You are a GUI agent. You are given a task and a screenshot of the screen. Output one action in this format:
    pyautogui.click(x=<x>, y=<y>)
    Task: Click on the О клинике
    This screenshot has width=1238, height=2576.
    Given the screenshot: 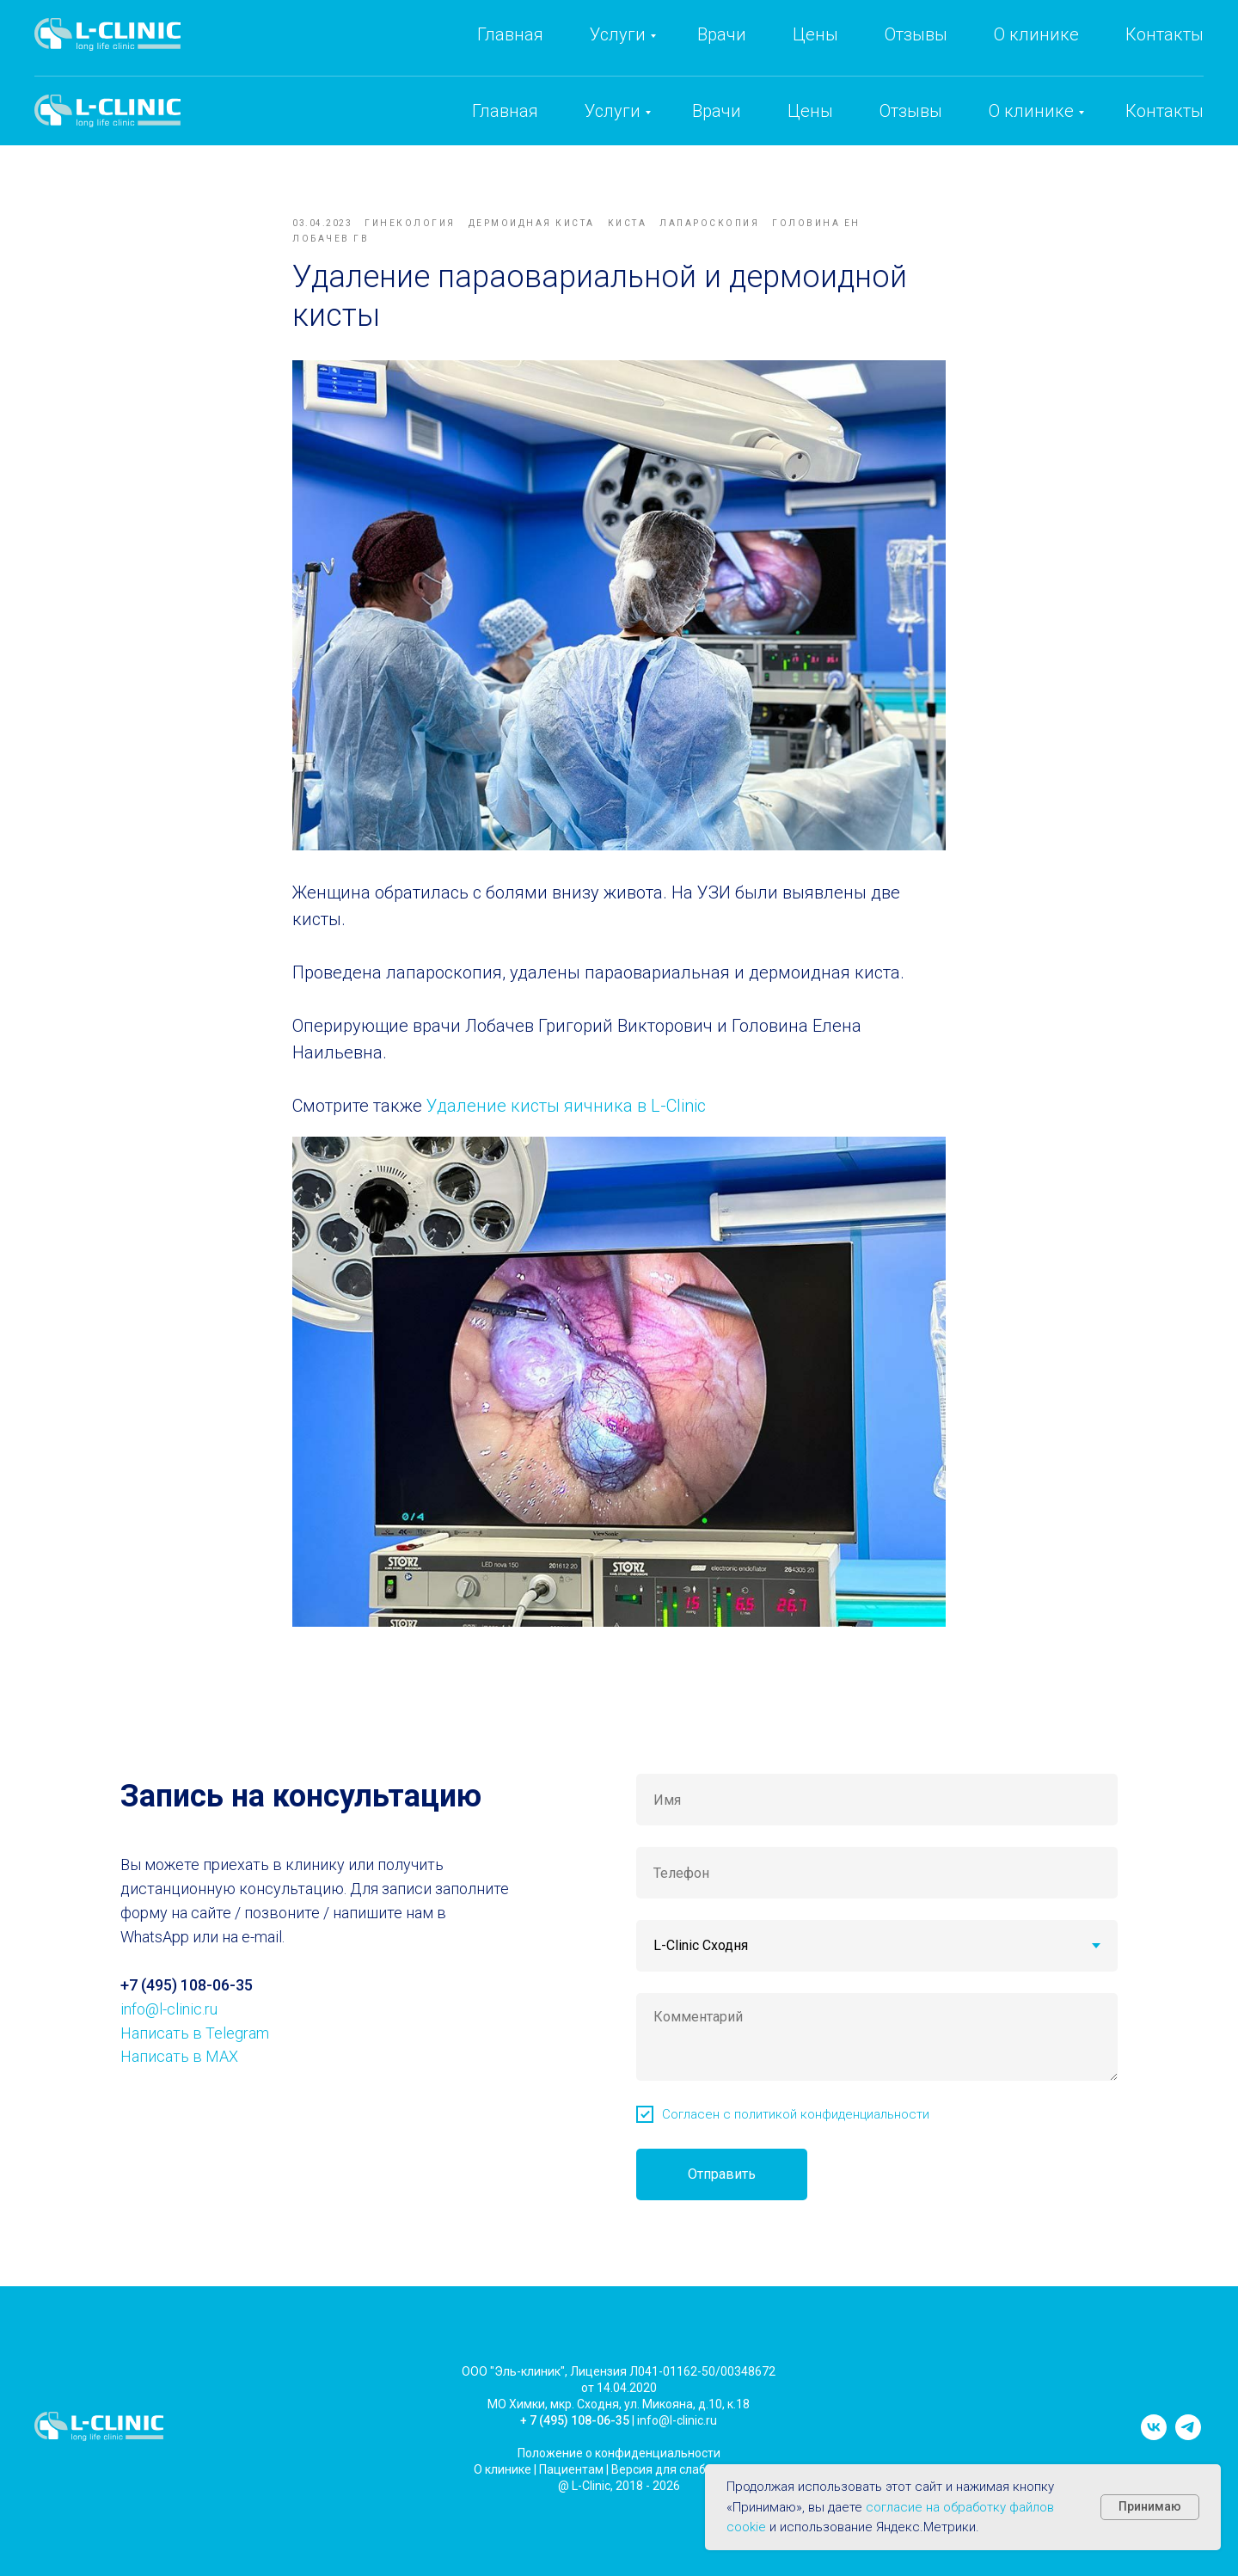 What is the action you would take?
    pyautogui.click(x=1031, y=111)
    